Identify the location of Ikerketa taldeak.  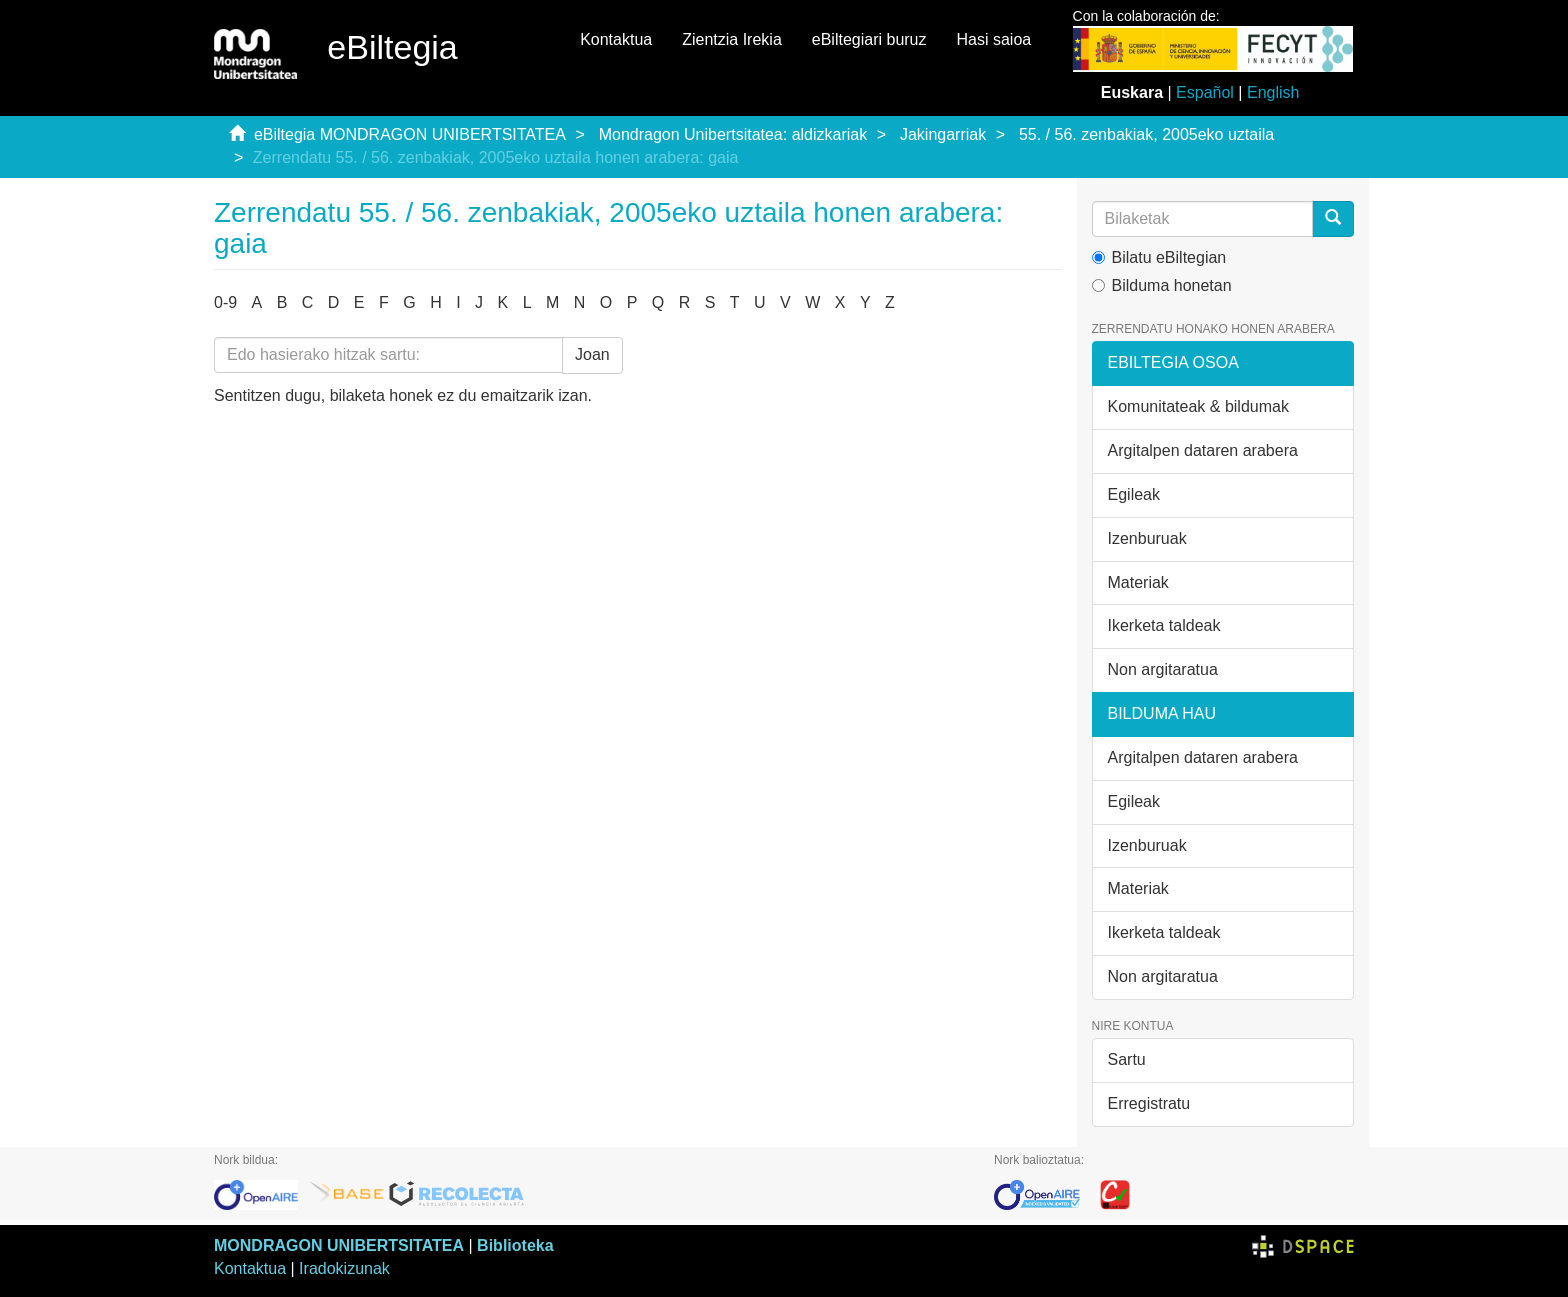
(1164, 625).